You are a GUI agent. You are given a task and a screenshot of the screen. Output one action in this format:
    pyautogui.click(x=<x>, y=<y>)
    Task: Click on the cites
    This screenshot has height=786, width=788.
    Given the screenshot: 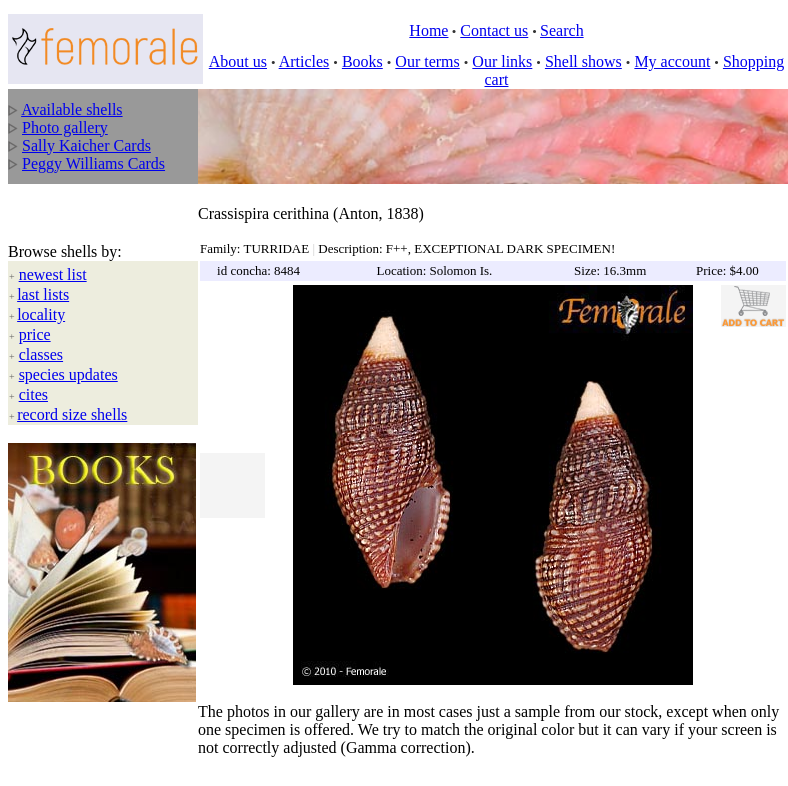 What is the action you would take?
    pyautogui.click(x=33, y=394)
    